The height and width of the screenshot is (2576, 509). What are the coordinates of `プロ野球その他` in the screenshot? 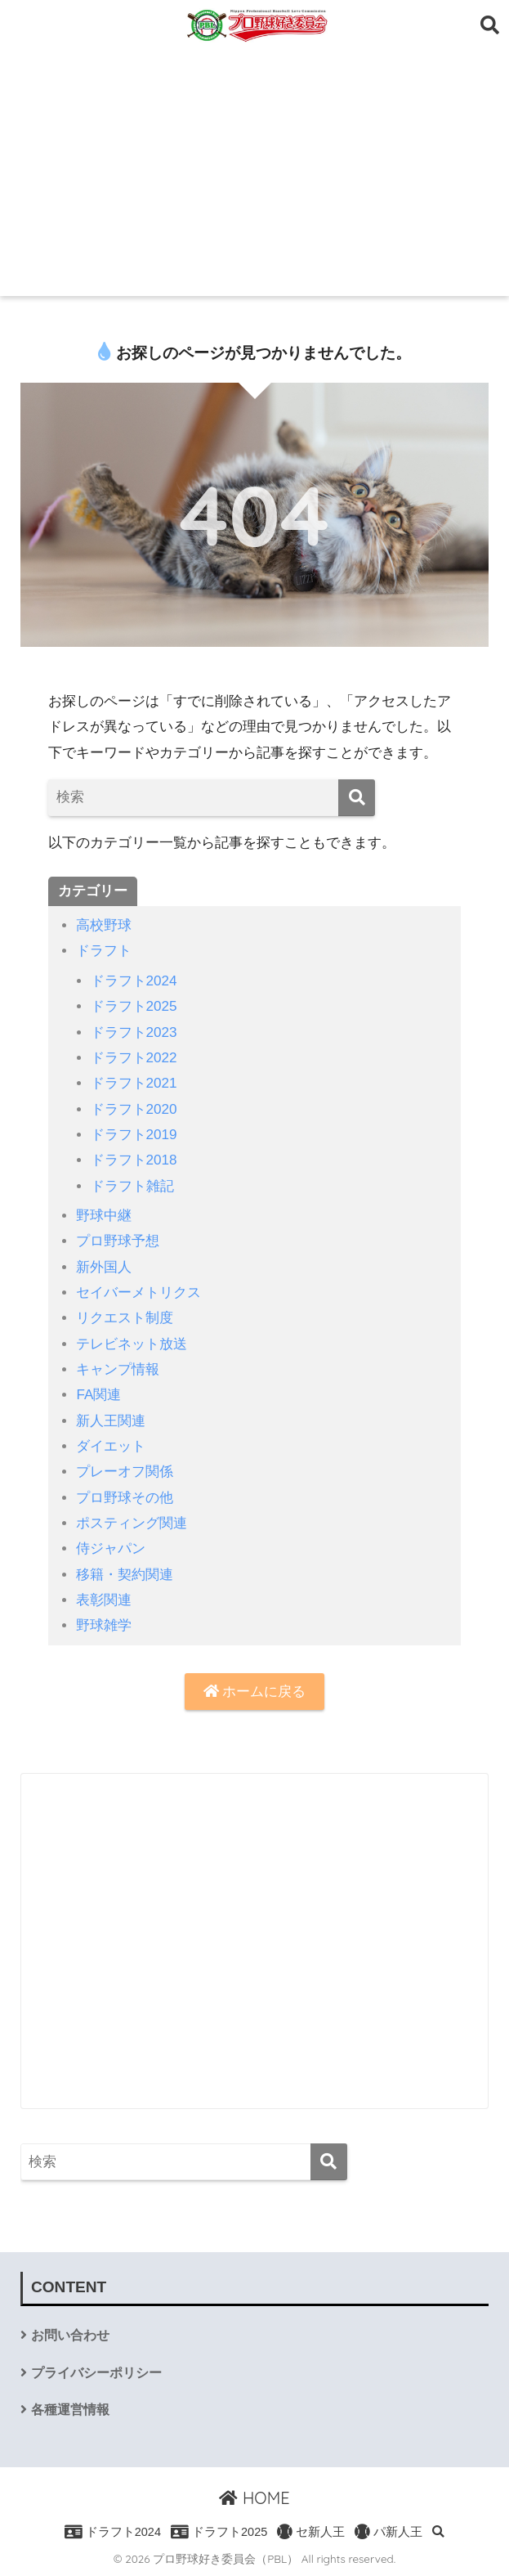 It's located at (124, 1498).